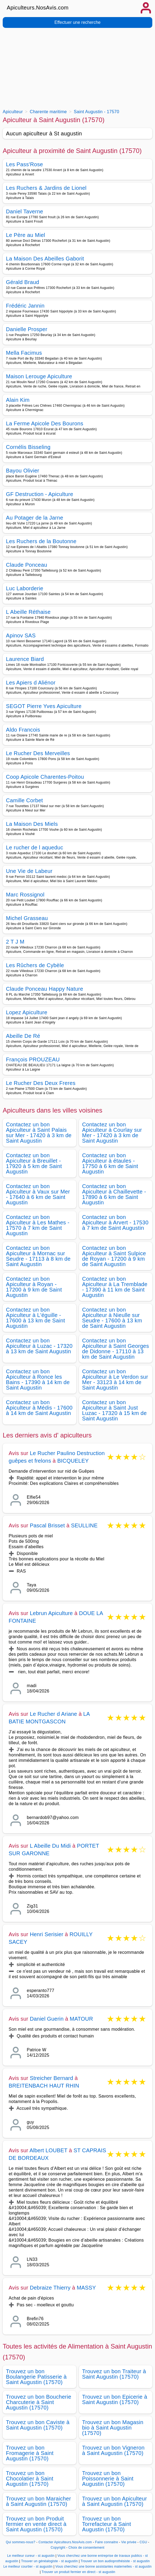 The width and height of the screenshot is (155, 2576). I want to click on CGU, so click(143, 2542).